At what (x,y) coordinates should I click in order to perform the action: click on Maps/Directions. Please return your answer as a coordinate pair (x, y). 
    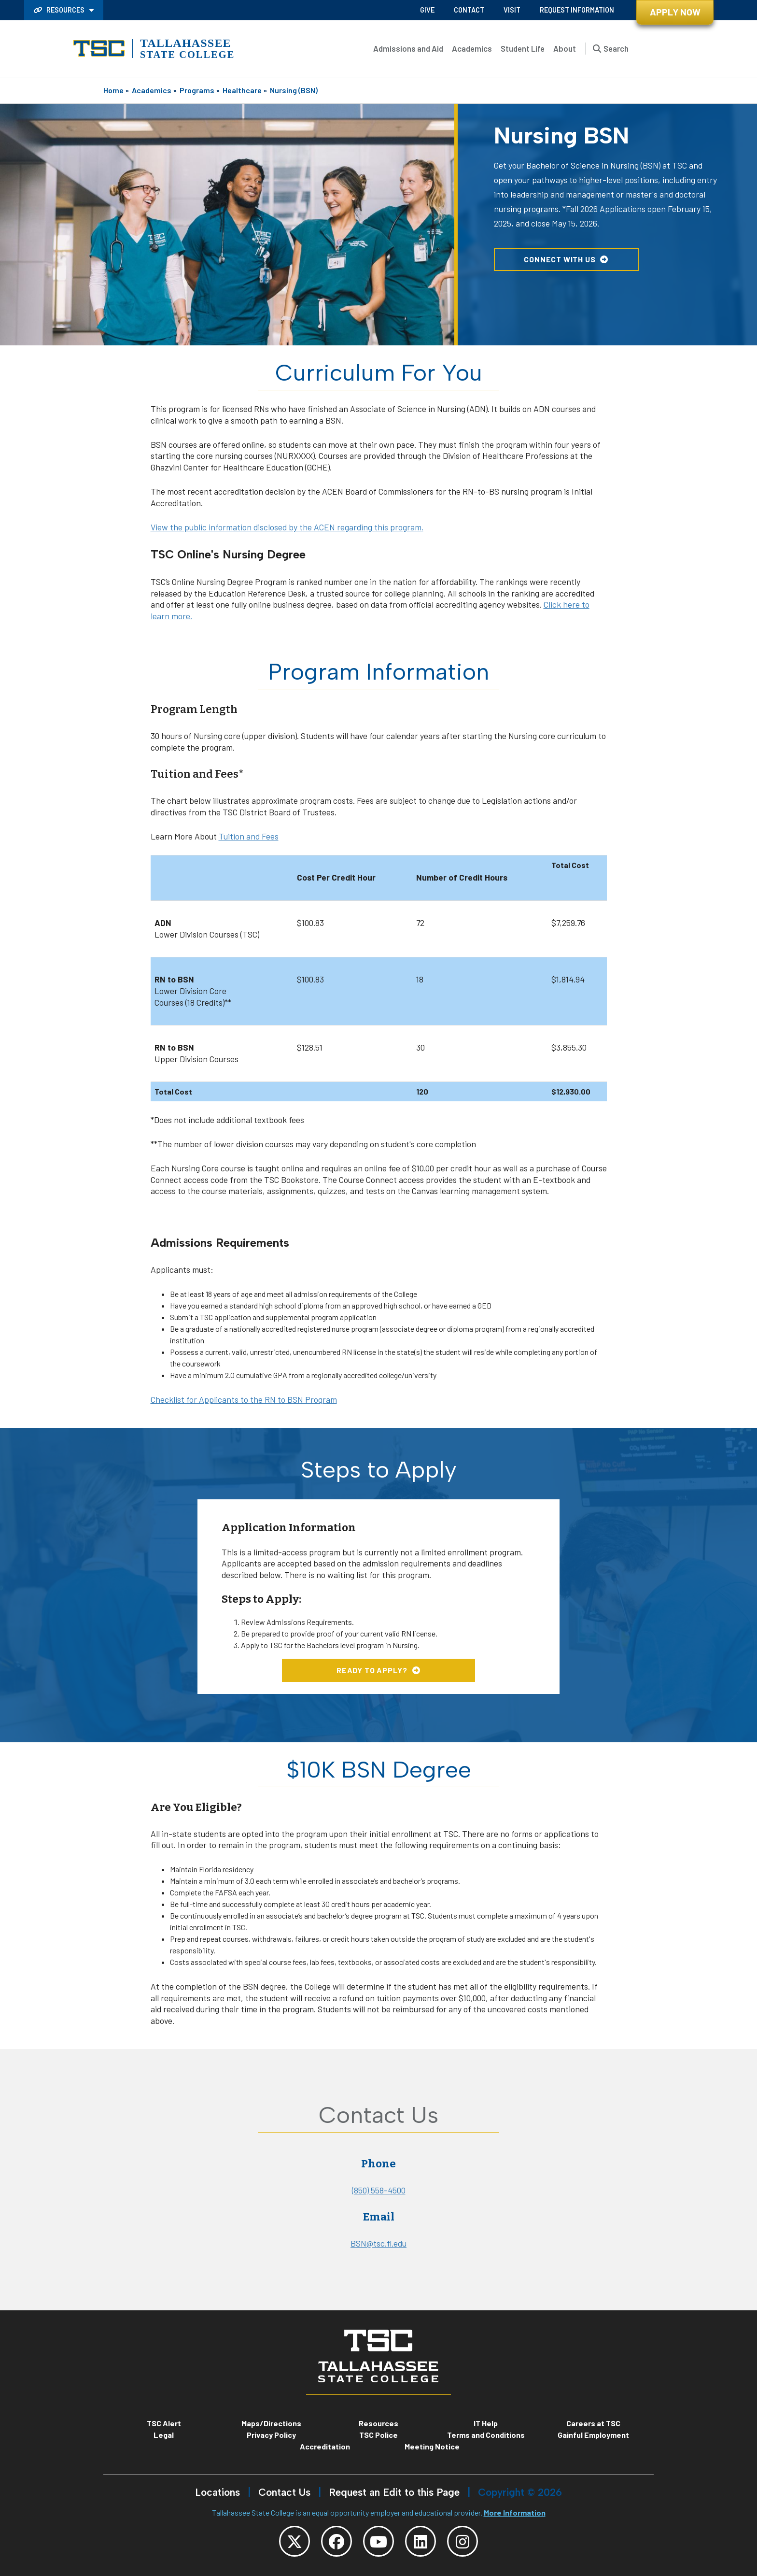
    Looking at the image, I should click on (271, 2423).